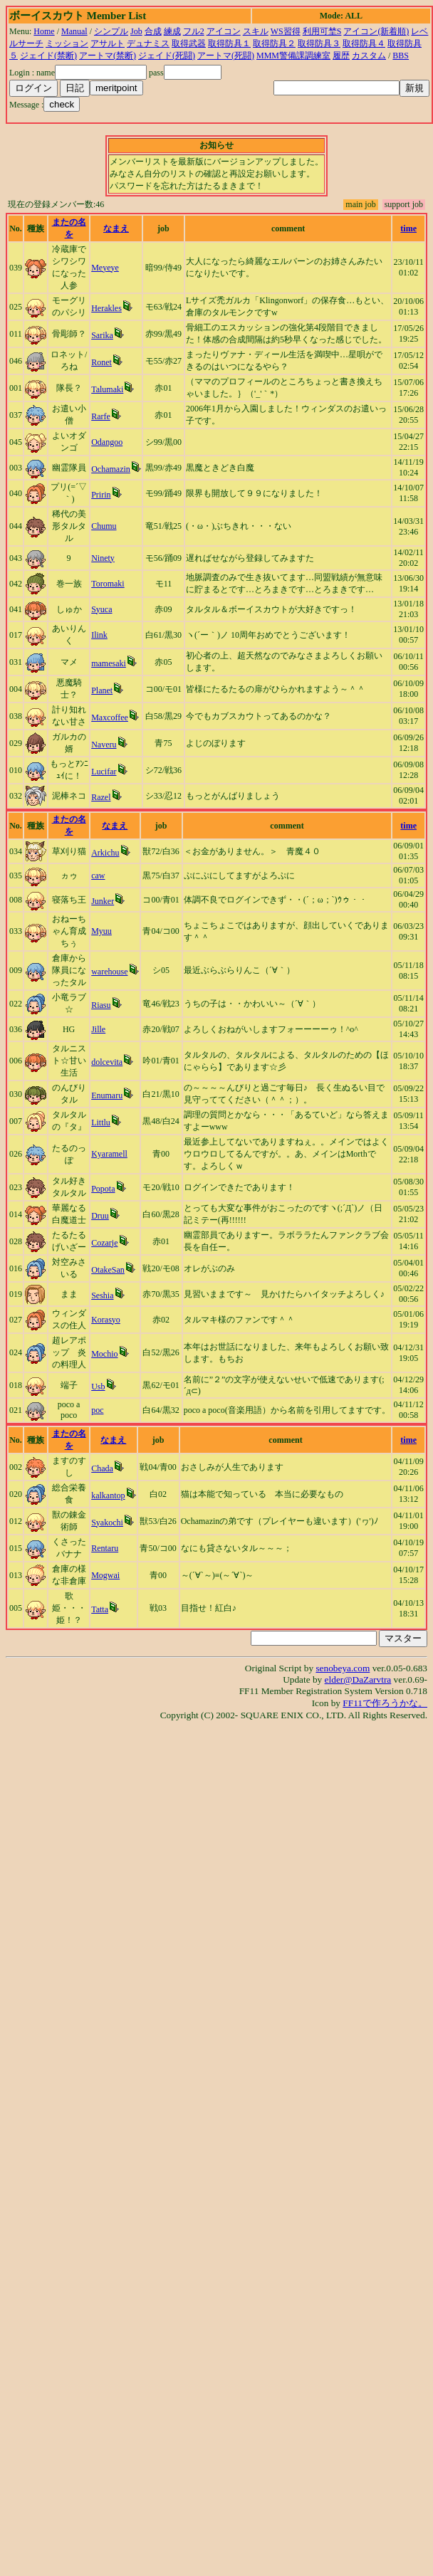 The height and width of the screenshot is (2576, 433). Describe the element at coordinates (104, 1354) in the screenshot. I see `Mochio` at that location.